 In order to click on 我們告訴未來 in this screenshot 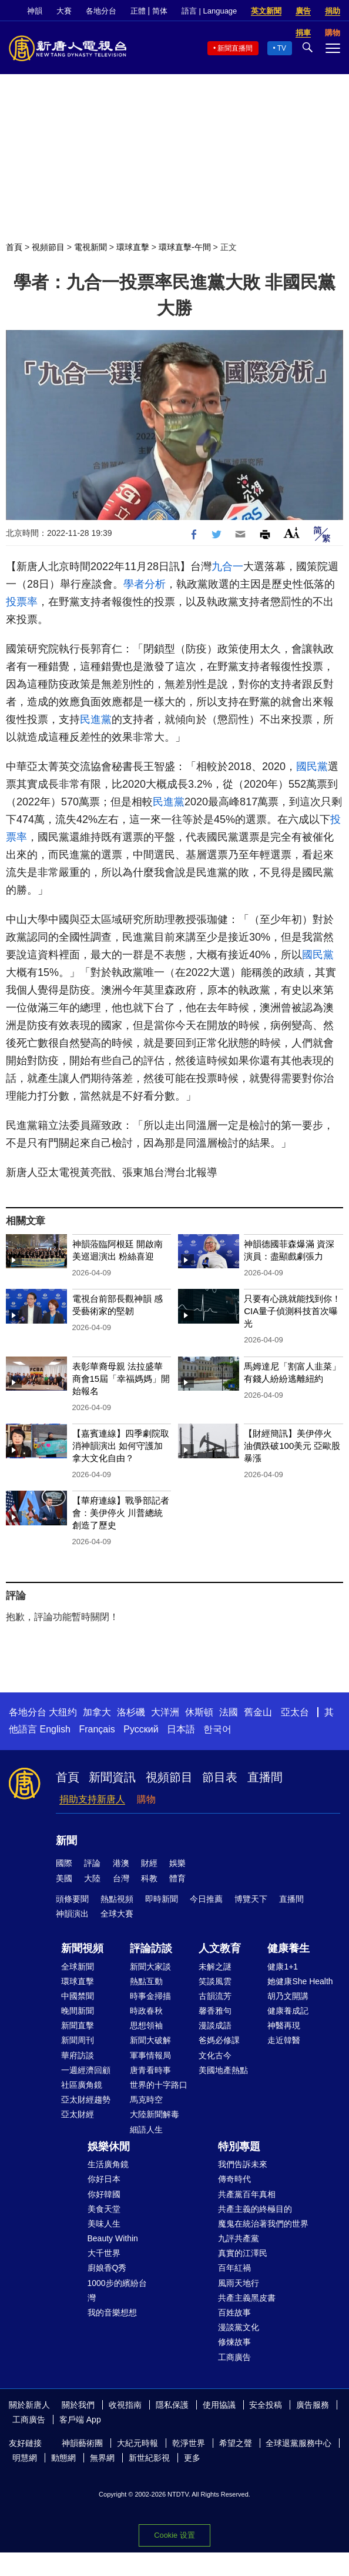, I will do `click(242, 2164)`.